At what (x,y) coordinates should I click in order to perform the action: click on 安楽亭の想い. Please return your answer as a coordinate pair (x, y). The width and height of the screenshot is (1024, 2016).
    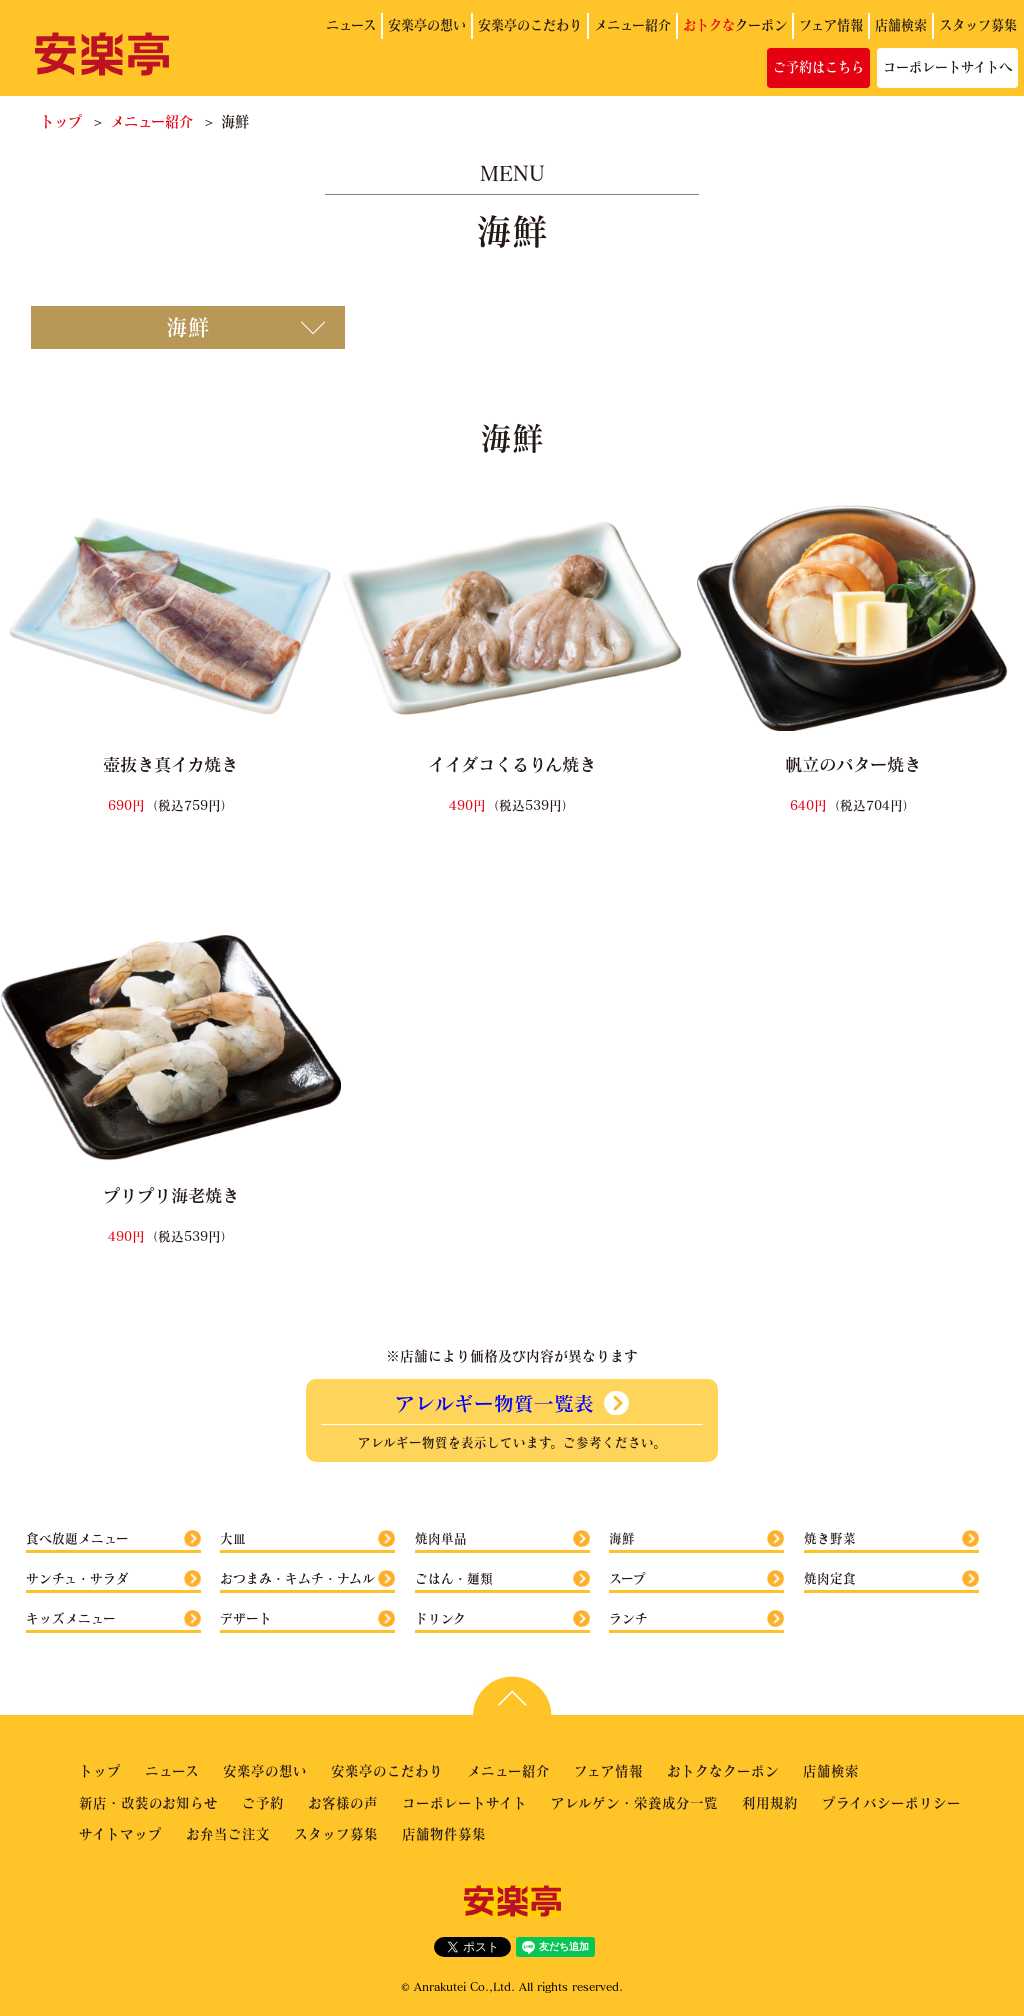
    Looking at the image, I should click on (427, 25).